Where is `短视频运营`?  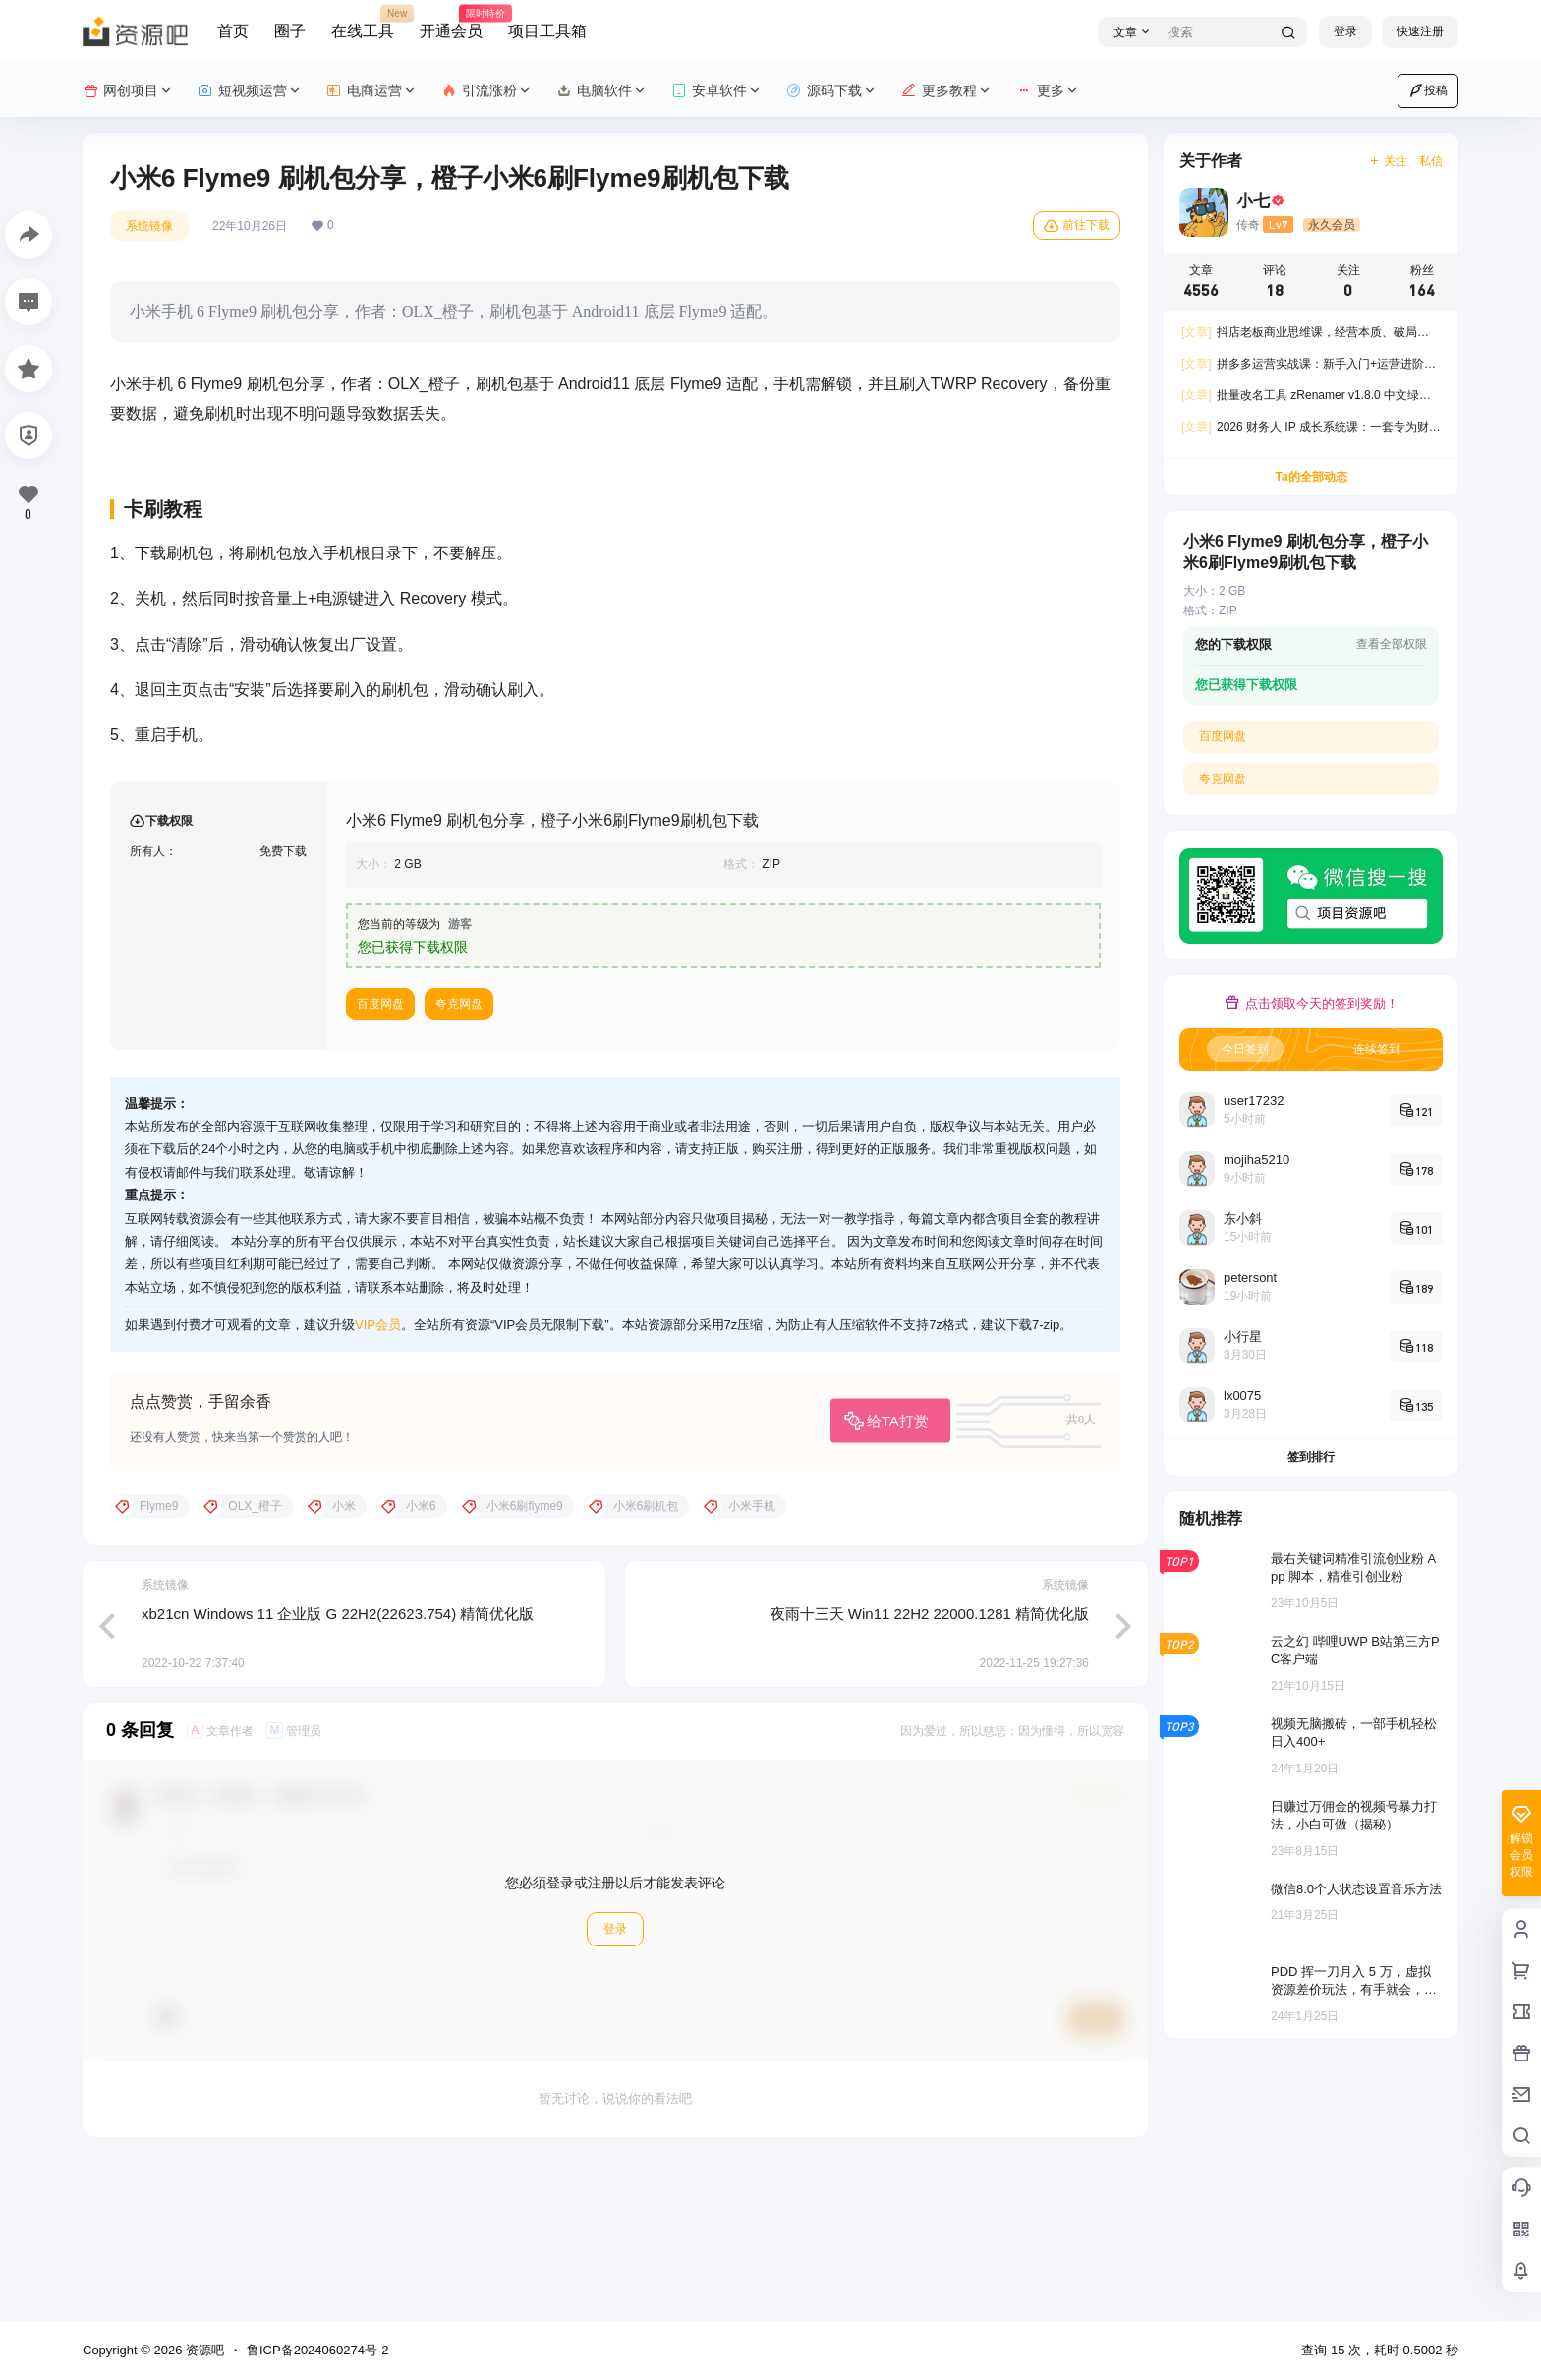
短视频运营 is located at coordinates (250, 91).